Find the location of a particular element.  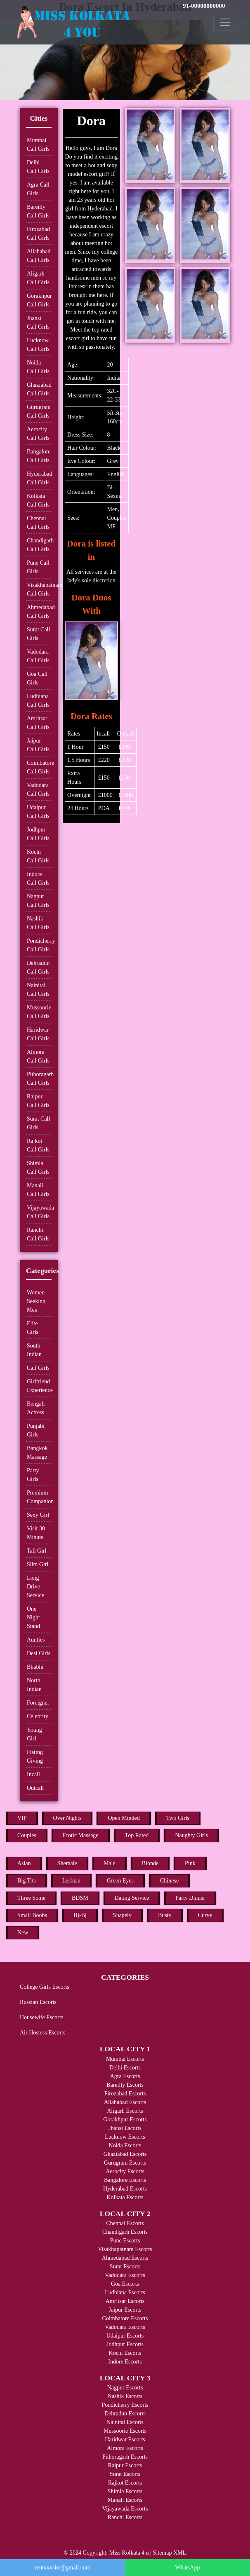

Aligarh Call Girls is located at coordinates (38, 278).